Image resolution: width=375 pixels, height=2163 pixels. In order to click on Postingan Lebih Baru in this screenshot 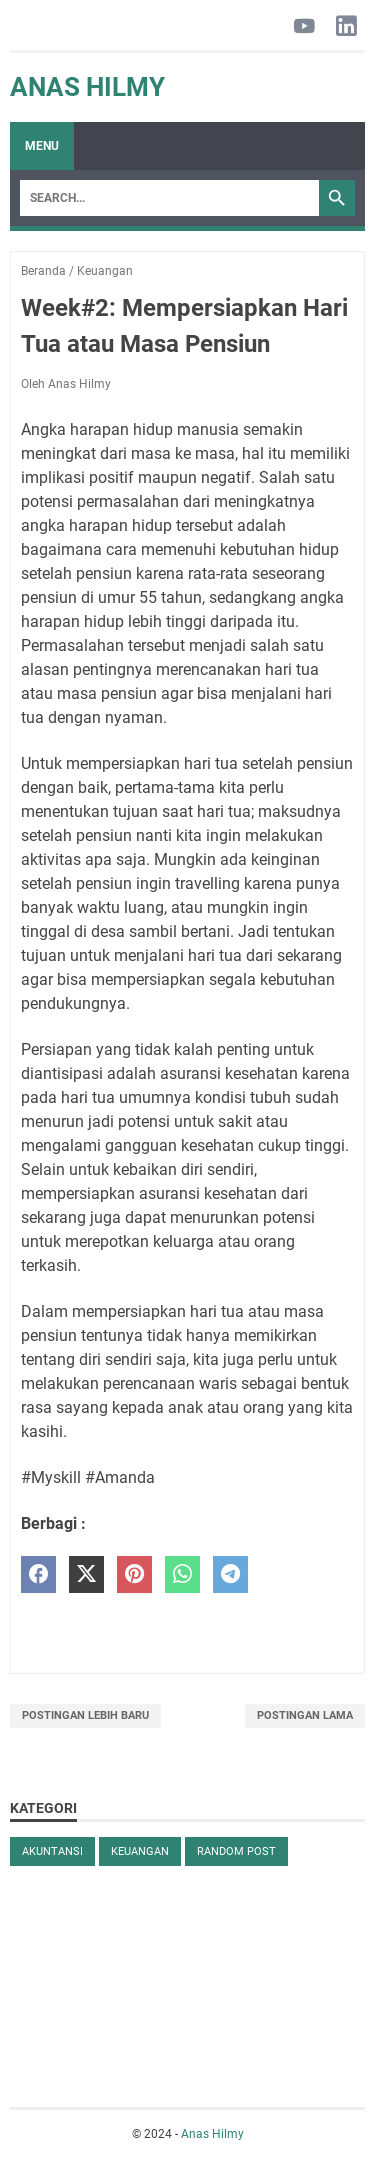, I will do `click(85, 1715)`.